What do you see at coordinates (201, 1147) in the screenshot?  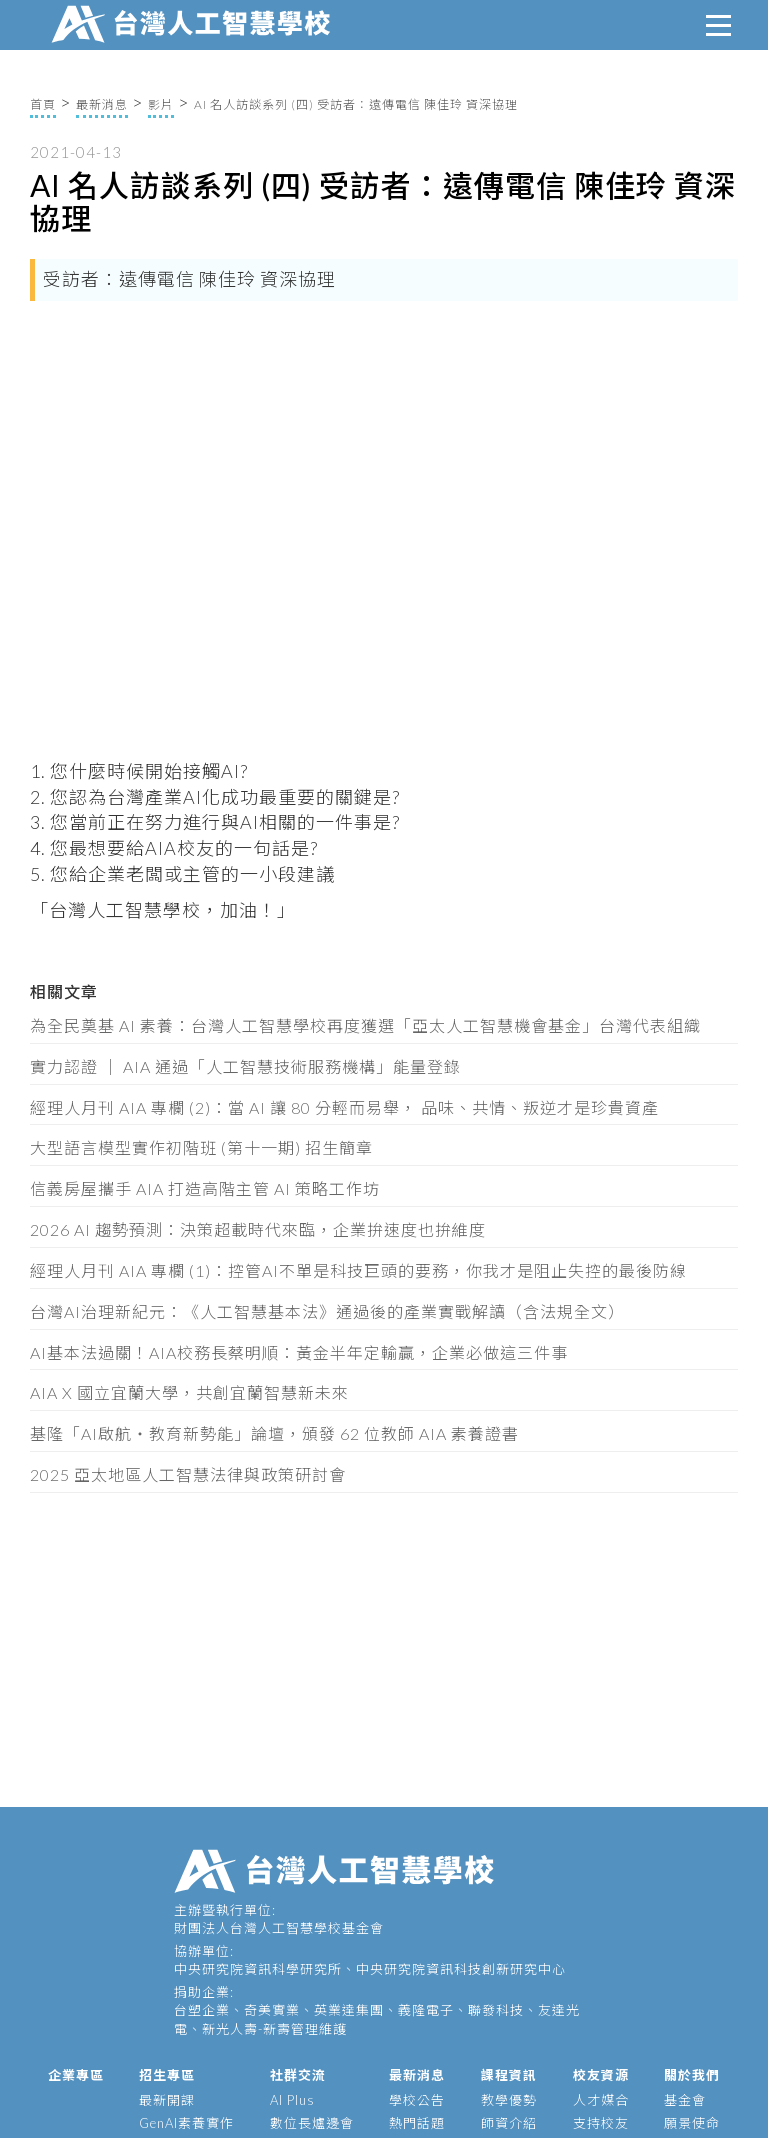 I see `大型語言模型實作初階班 (第十一期) 招生簡章` at bounding box center [201, 1147].